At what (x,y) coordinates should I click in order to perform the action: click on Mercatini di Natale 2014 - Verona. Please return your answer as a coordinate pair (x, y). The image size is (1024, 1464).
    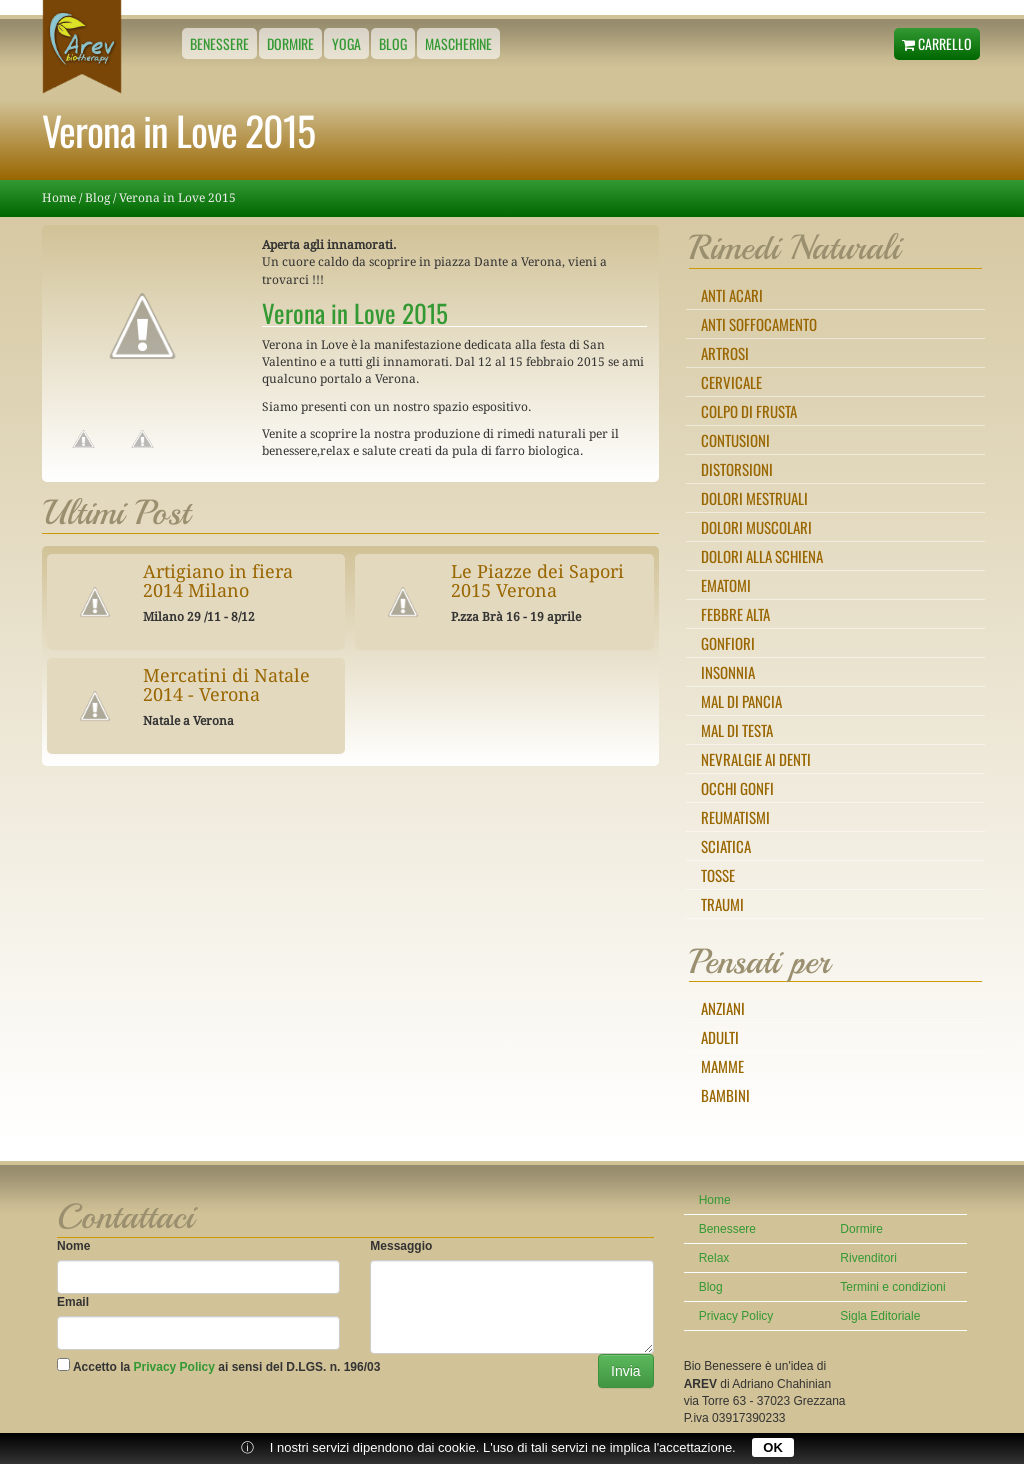
    Looking at the image, I should click on (226, 685).